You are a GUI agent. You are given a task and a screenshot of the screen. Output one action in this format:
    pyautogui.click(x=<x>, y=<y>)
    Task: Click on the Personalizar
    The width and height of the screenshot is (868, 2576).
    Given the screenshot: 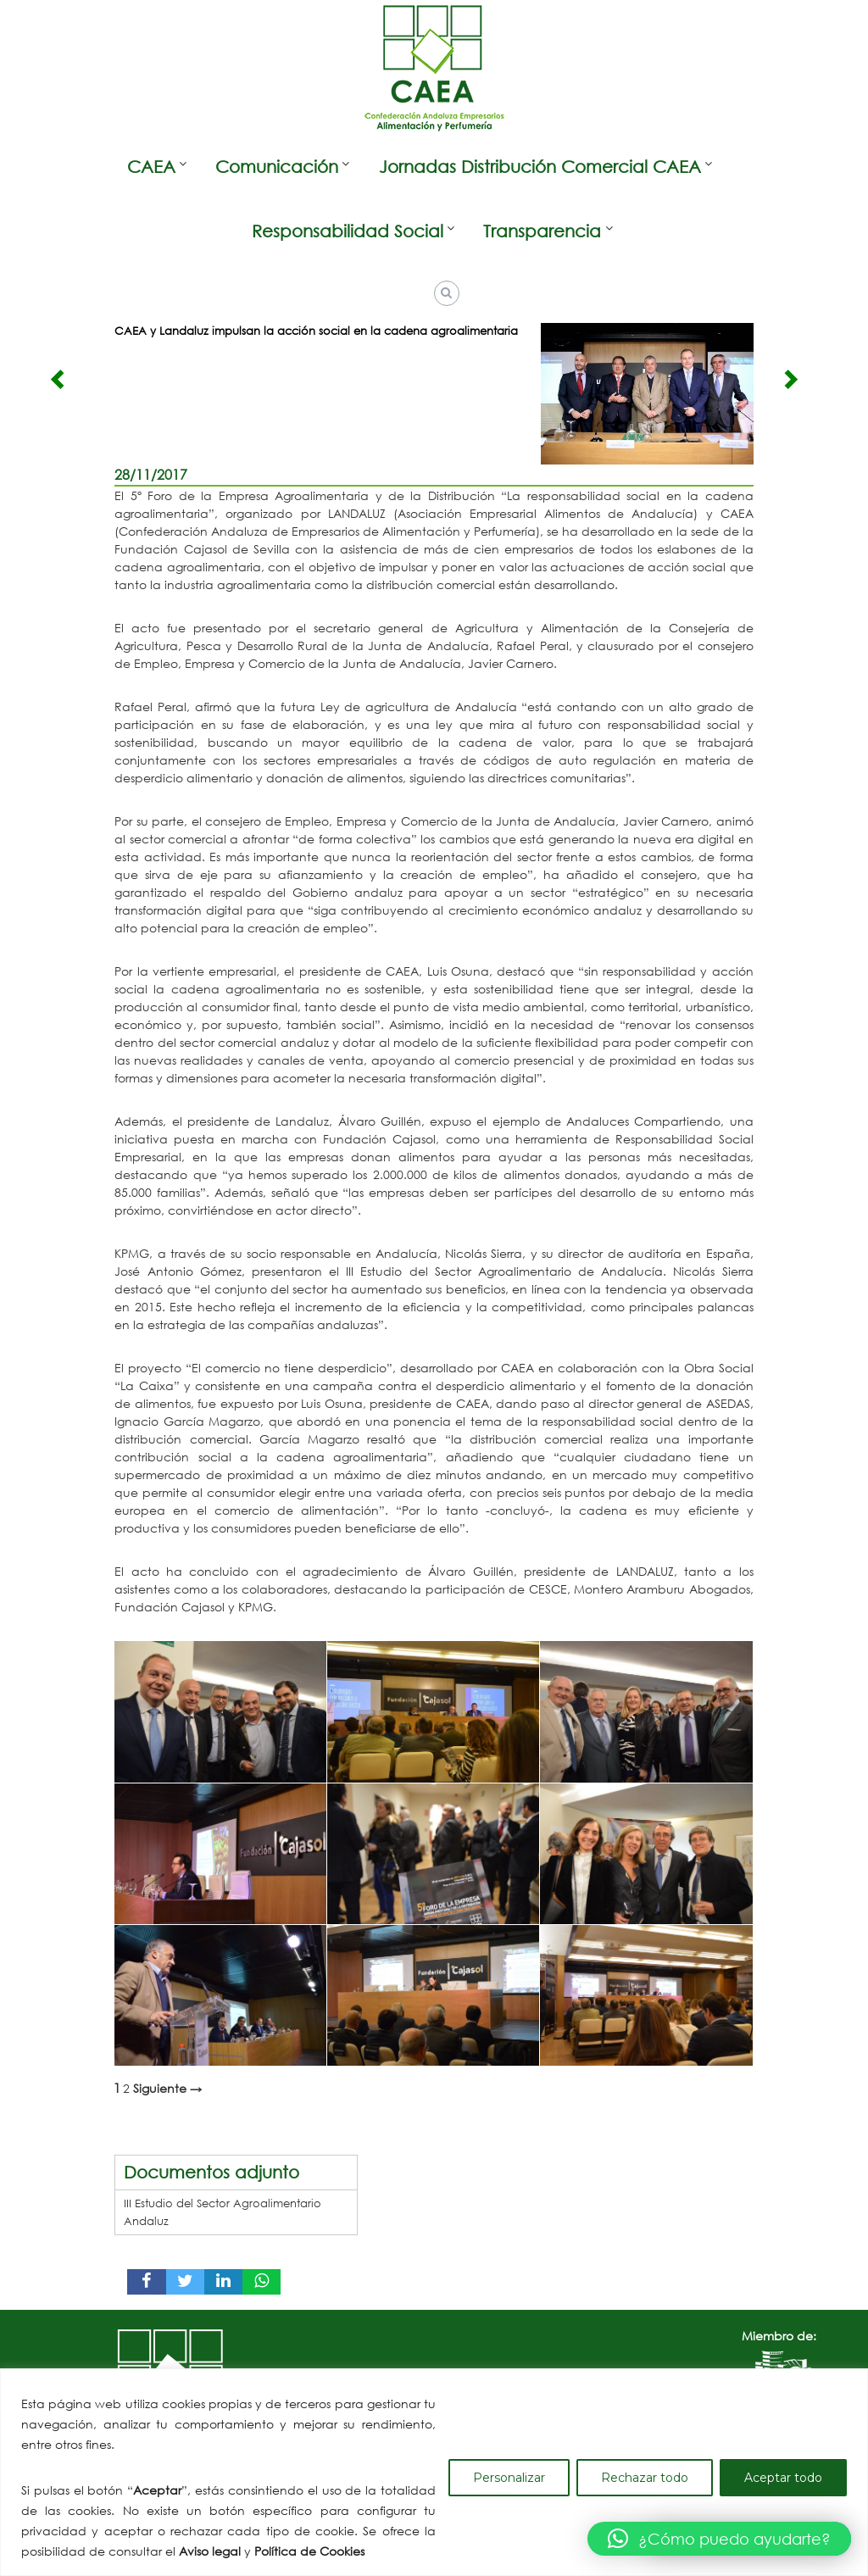 What is the action you would take?
    pyautogui.click(x=509, y=2477)
    